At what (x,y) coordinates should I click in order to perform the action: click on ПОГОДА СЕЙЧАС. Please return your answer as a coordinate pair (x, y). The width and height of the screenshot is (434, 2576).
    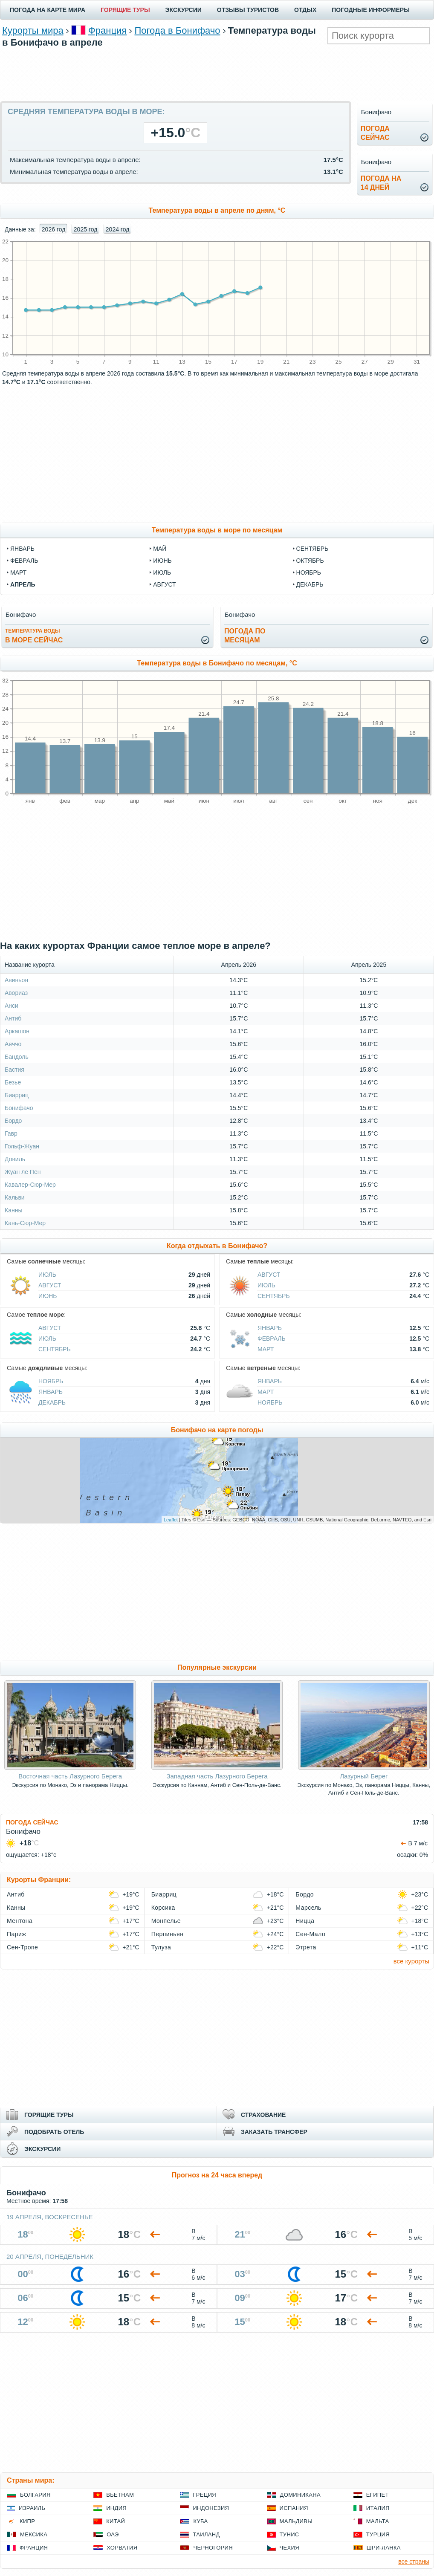
    Looking at the image, I should click on (32, 1822).